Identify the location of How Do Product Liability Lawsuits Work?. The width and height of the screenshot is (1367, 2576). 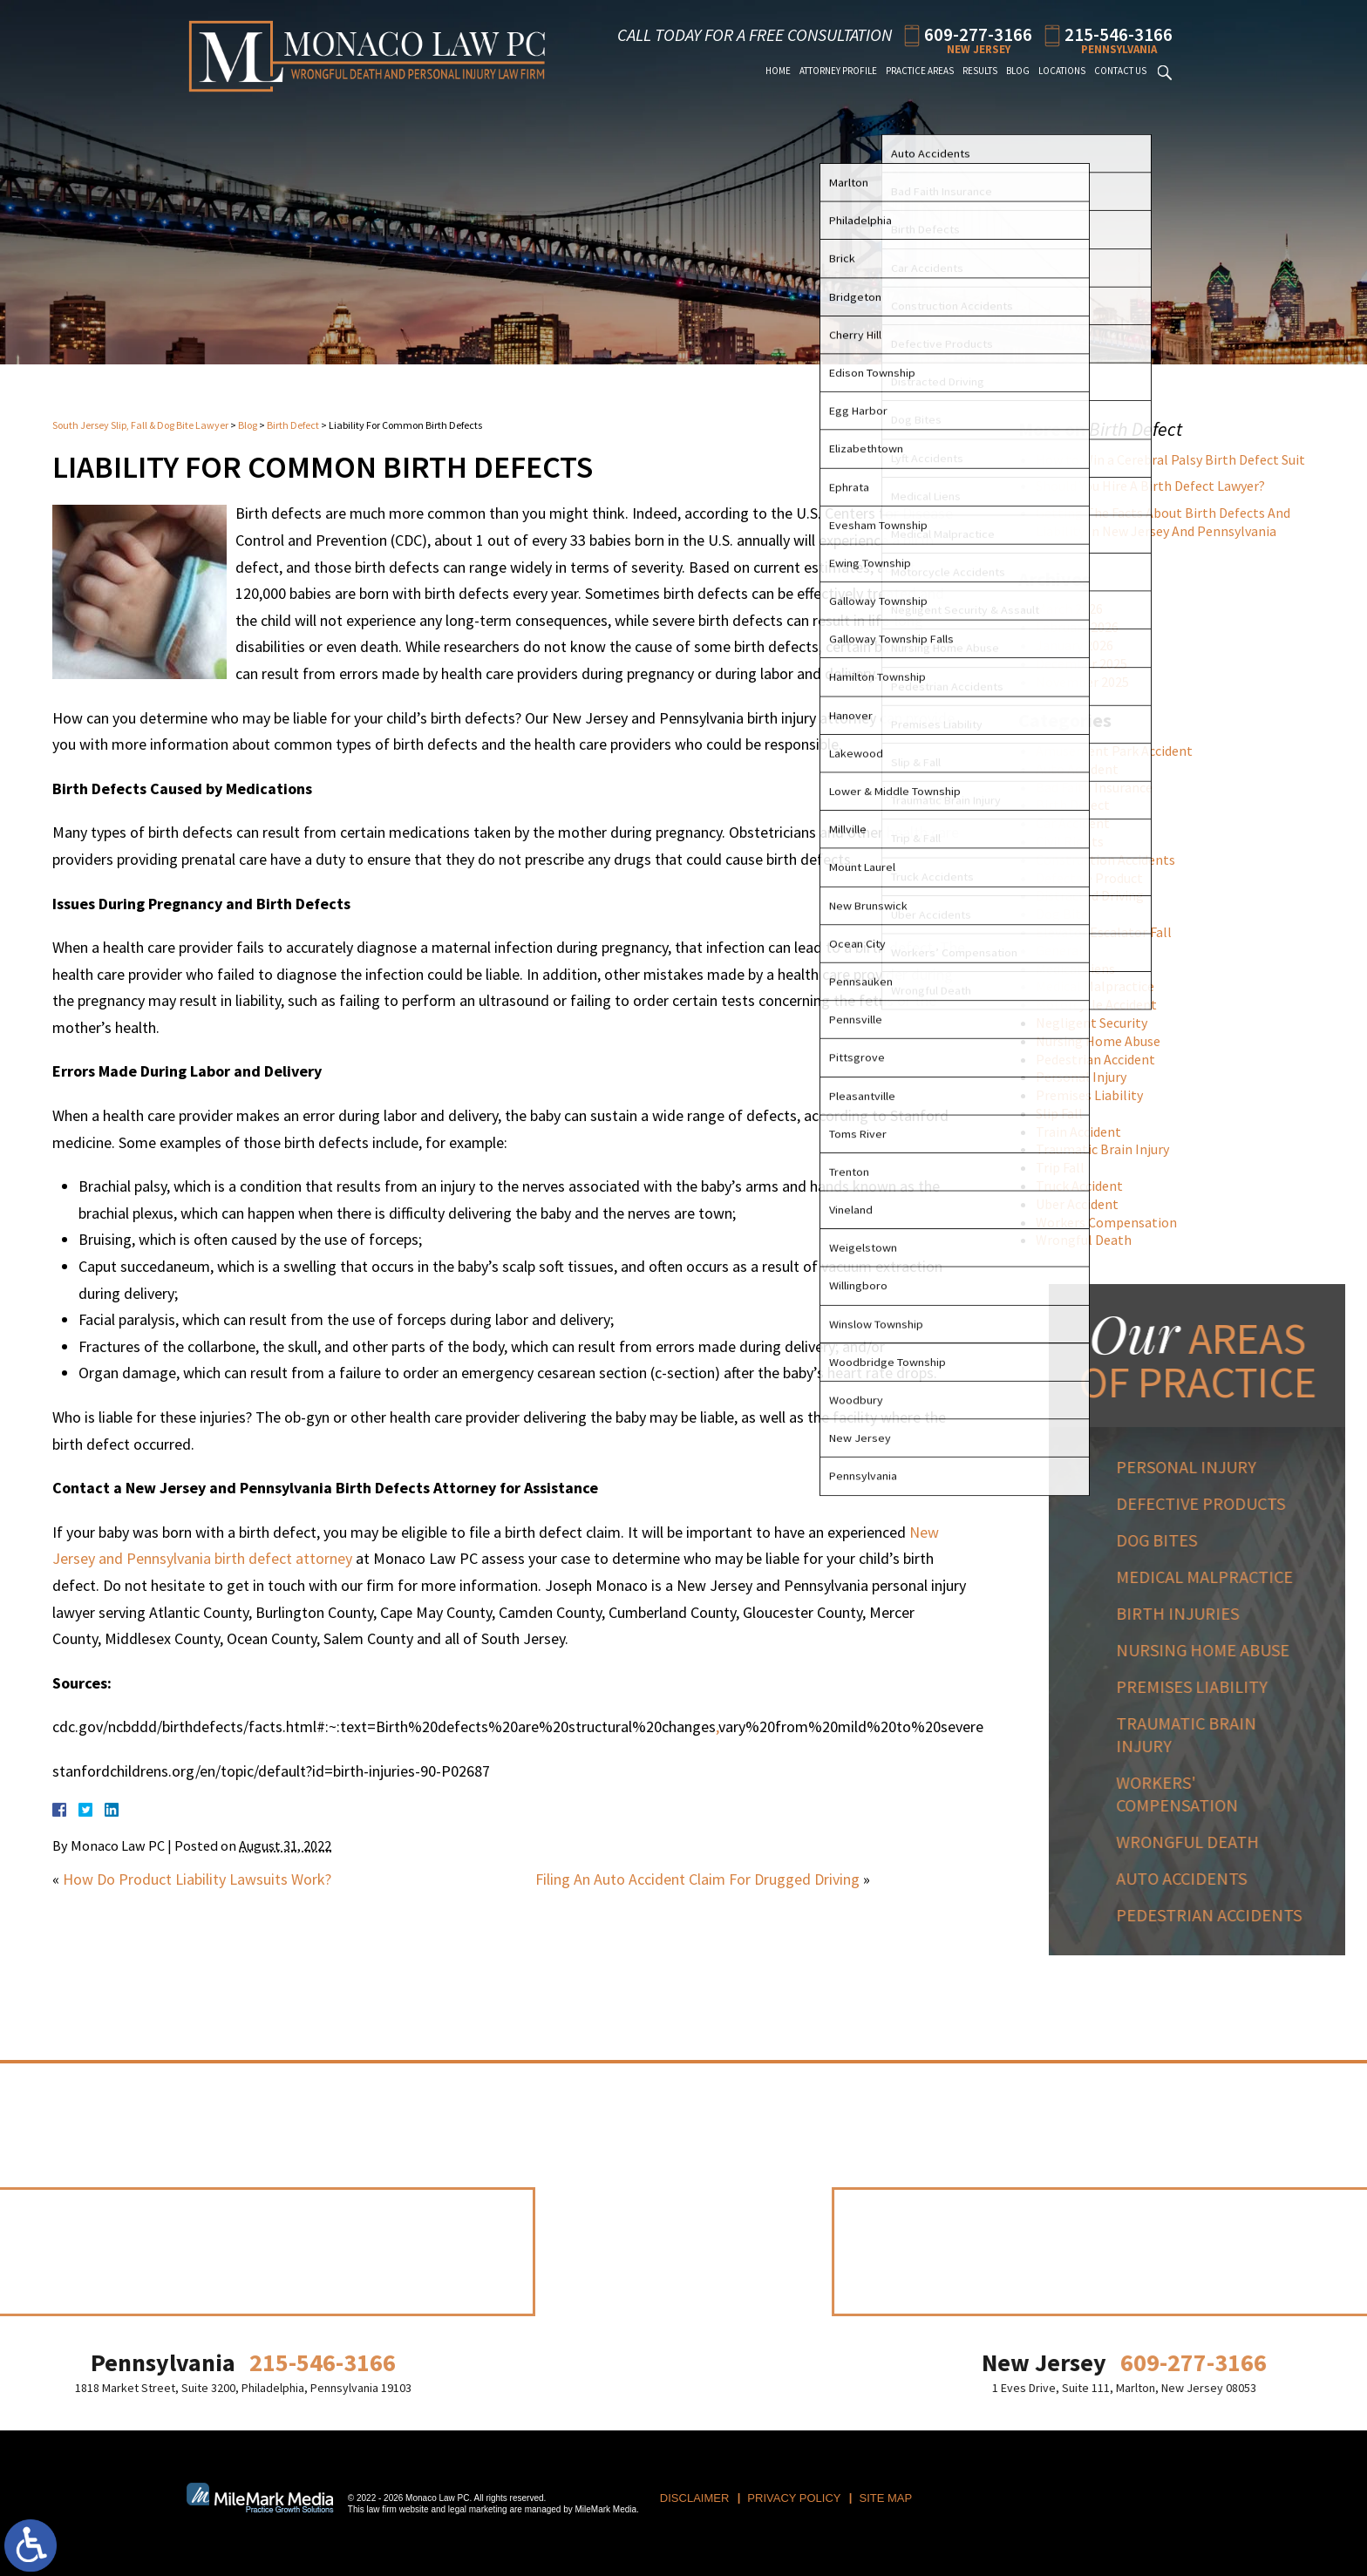
(197, 1879).